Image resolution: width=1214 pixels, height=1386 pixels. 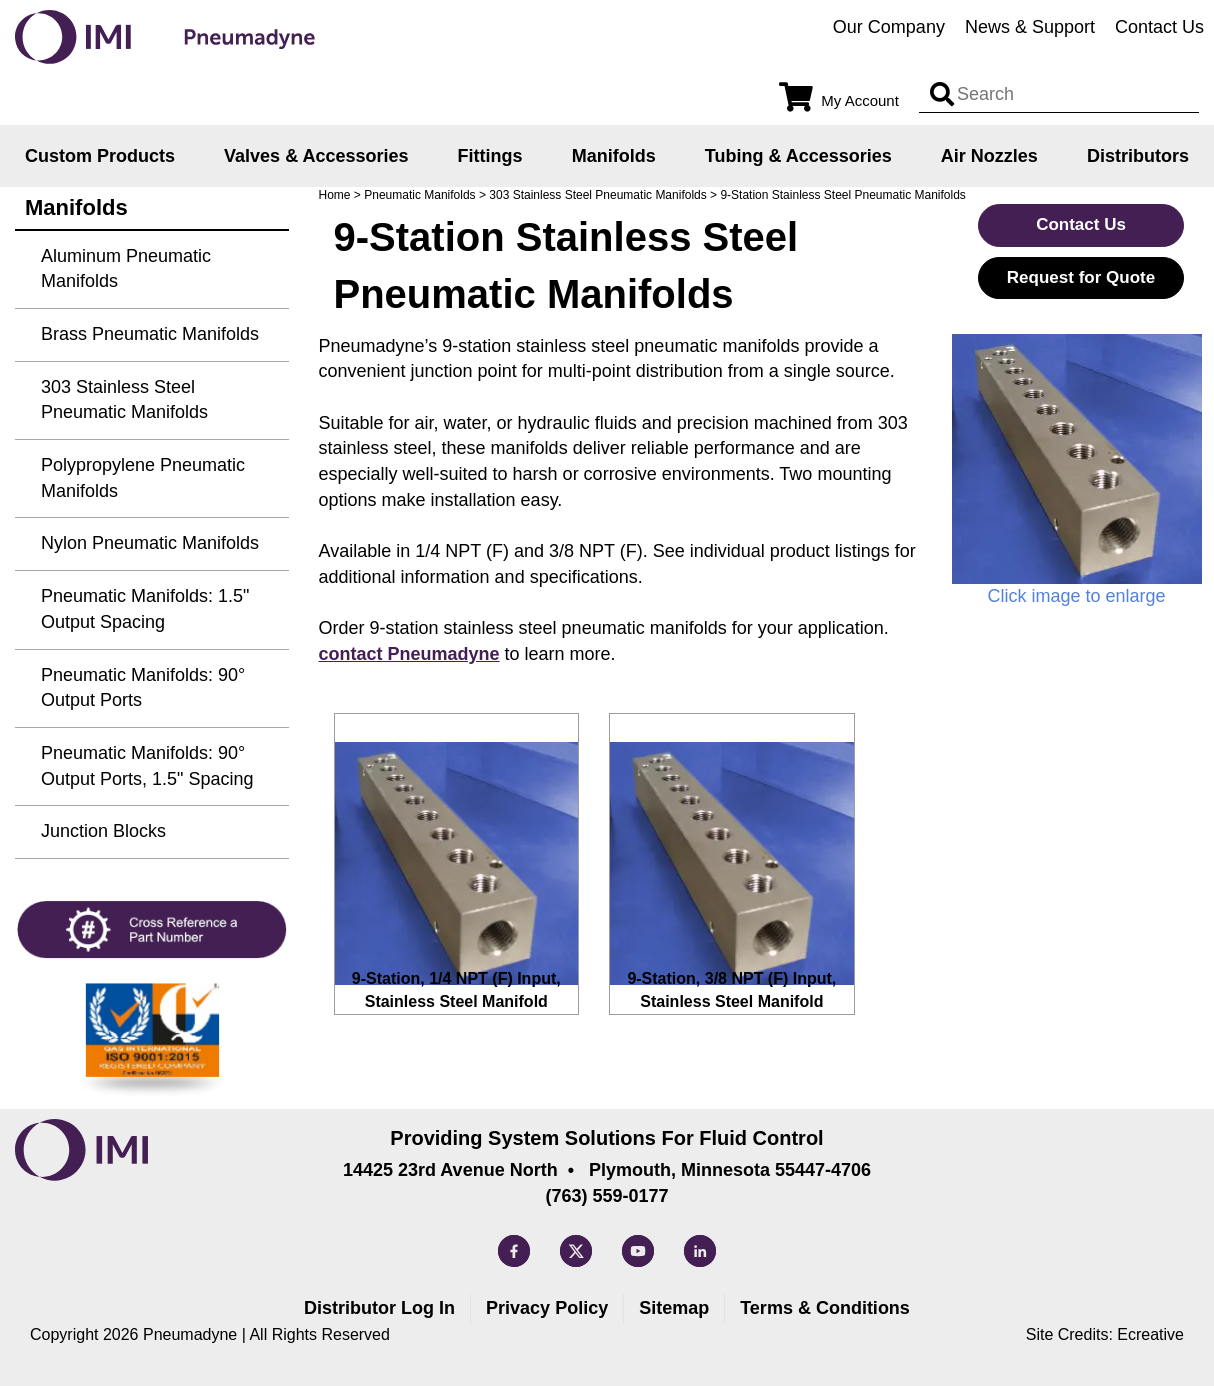 I want to click on Contact Us, so click(x=1159, y=27).